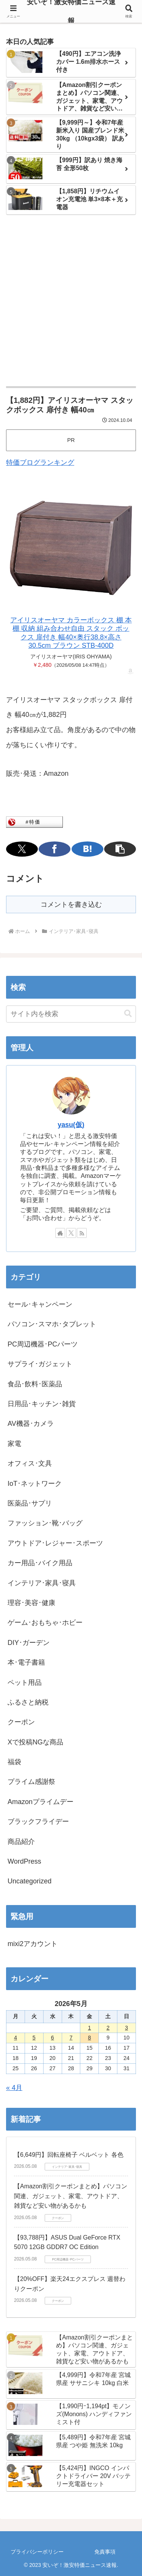  Describe the element at coordinates (33, 1944) in the screenshot. I see `mixi2アカウント` at that location.